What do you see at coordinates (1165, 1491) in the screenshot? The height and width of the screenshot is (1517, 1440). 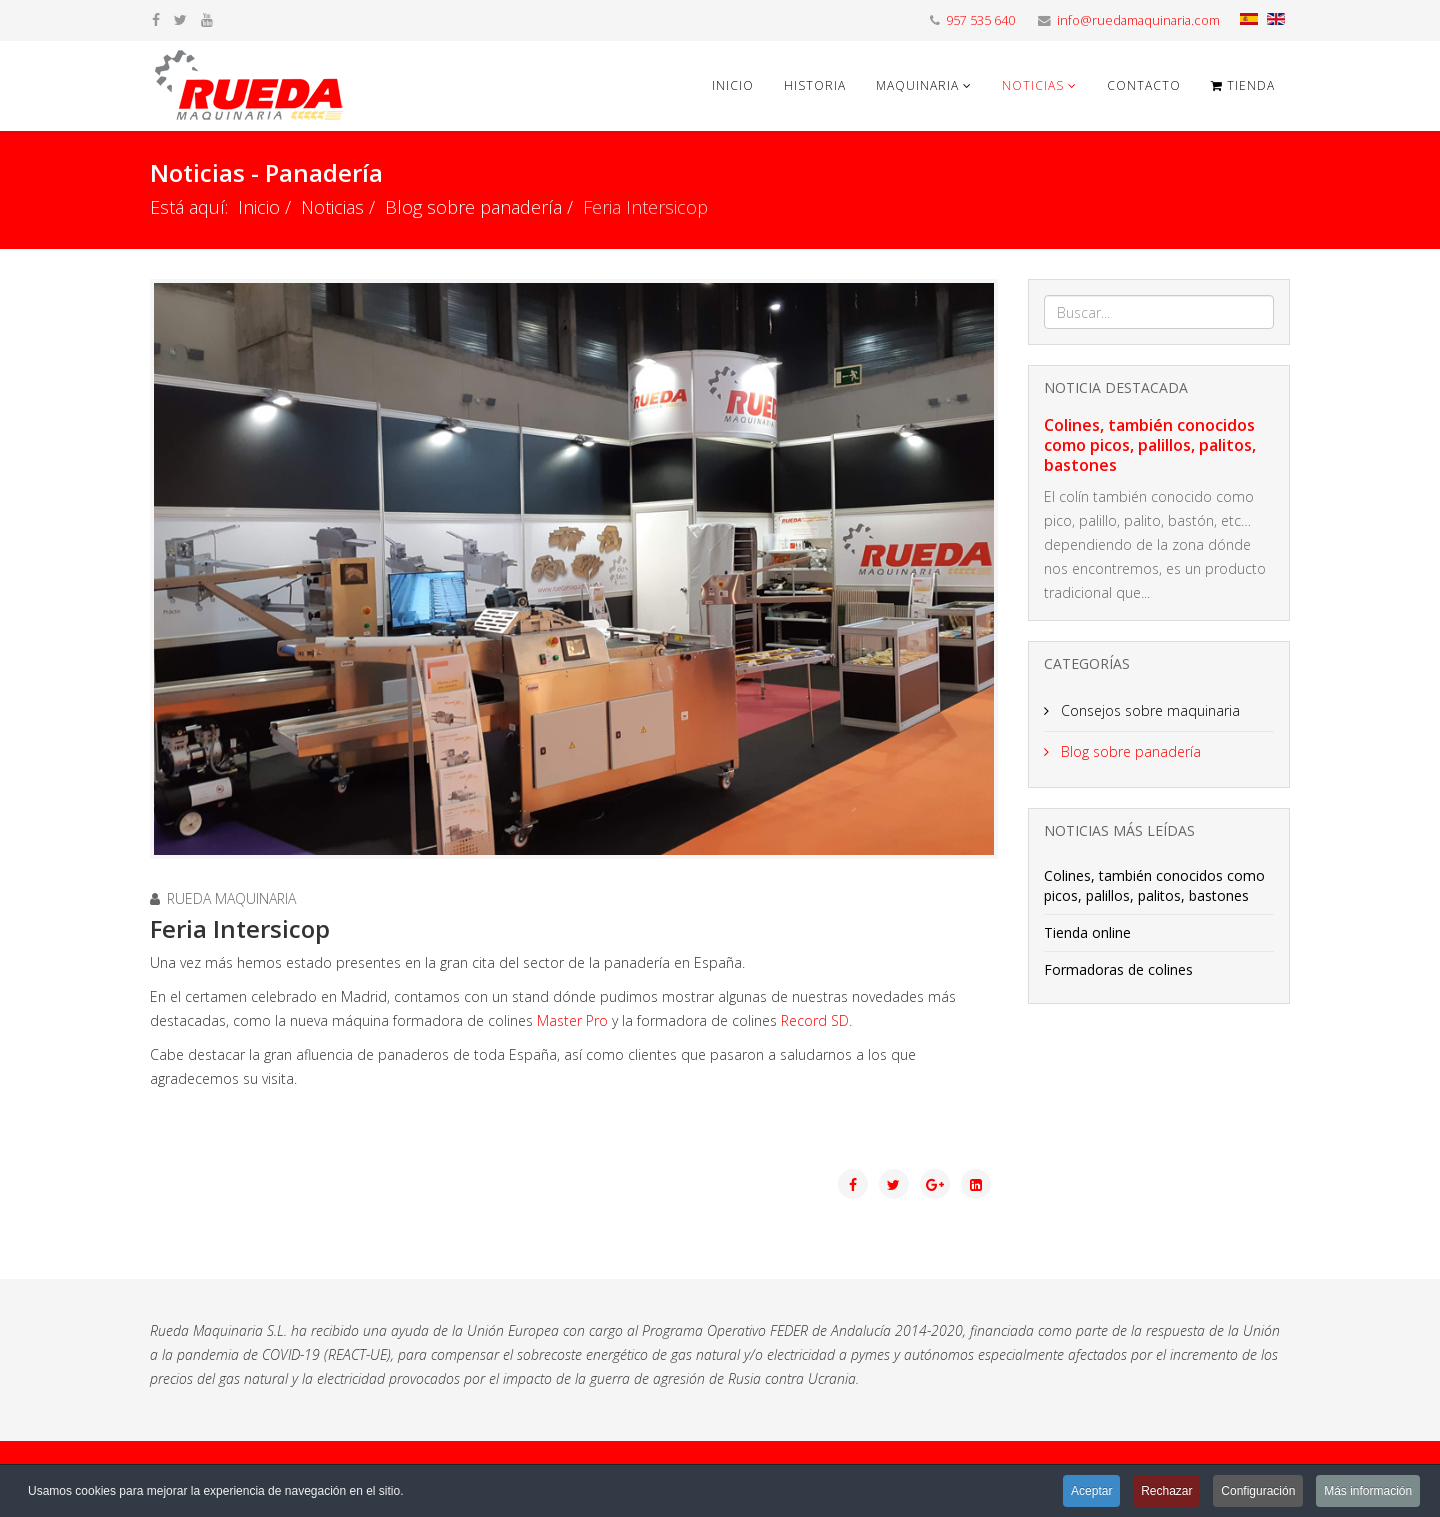 I see `Rechazar` at bounding box center [1165, 1491].